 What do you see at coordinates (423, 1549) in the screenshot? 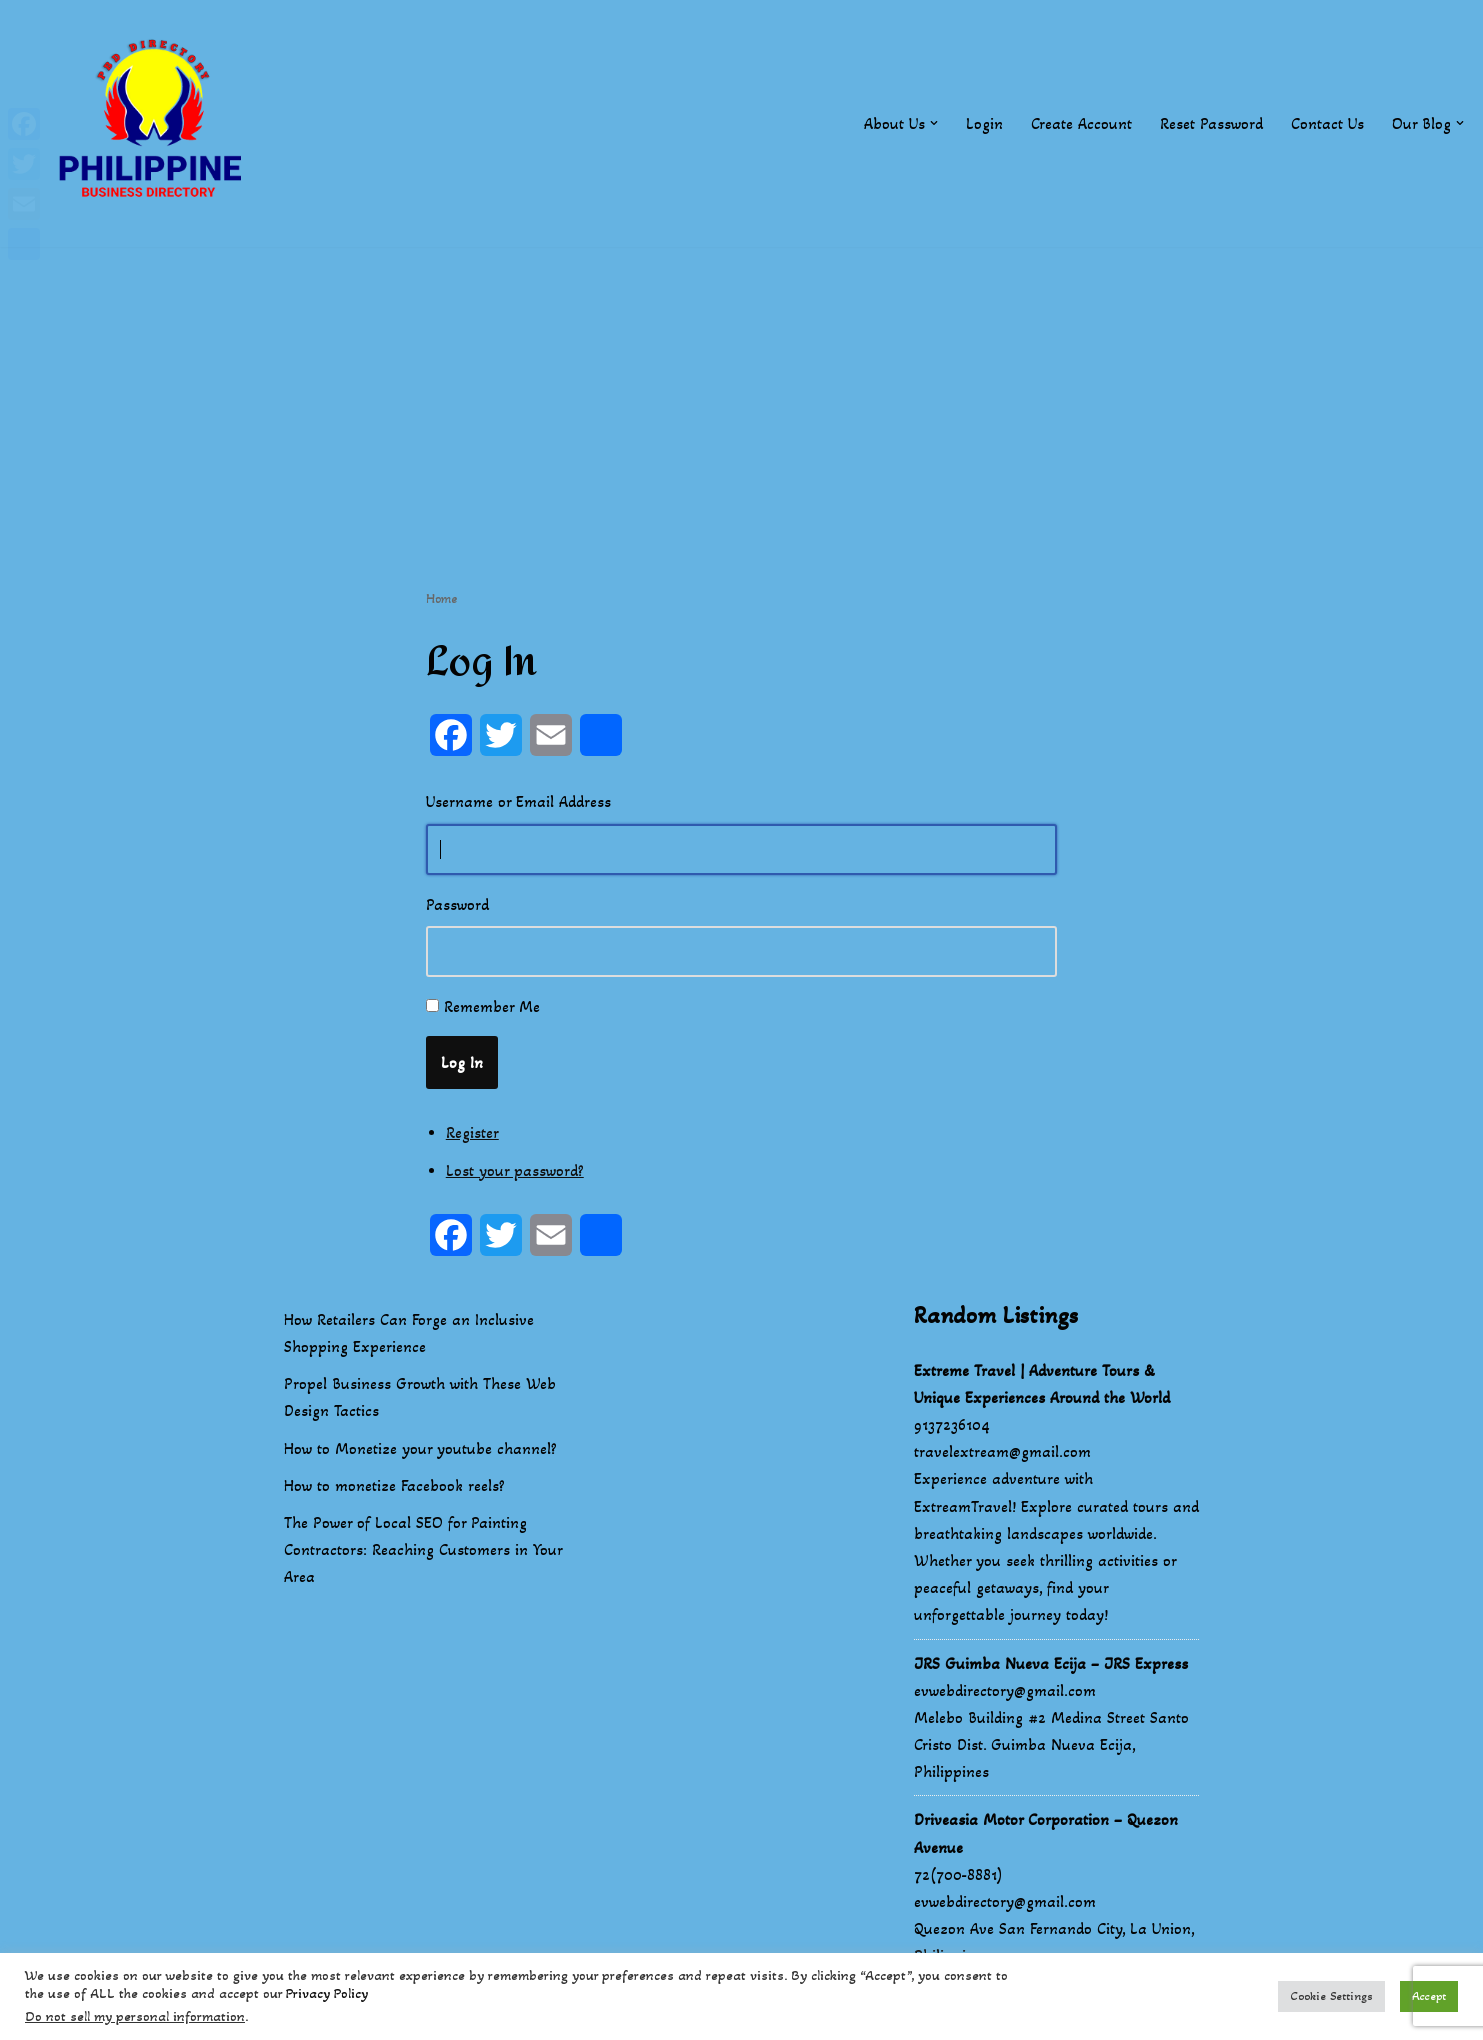
I see `The Power of Local SEO for Painting Contractors: Reaching Customers in Your Area` at bounding box center [423, 1549].